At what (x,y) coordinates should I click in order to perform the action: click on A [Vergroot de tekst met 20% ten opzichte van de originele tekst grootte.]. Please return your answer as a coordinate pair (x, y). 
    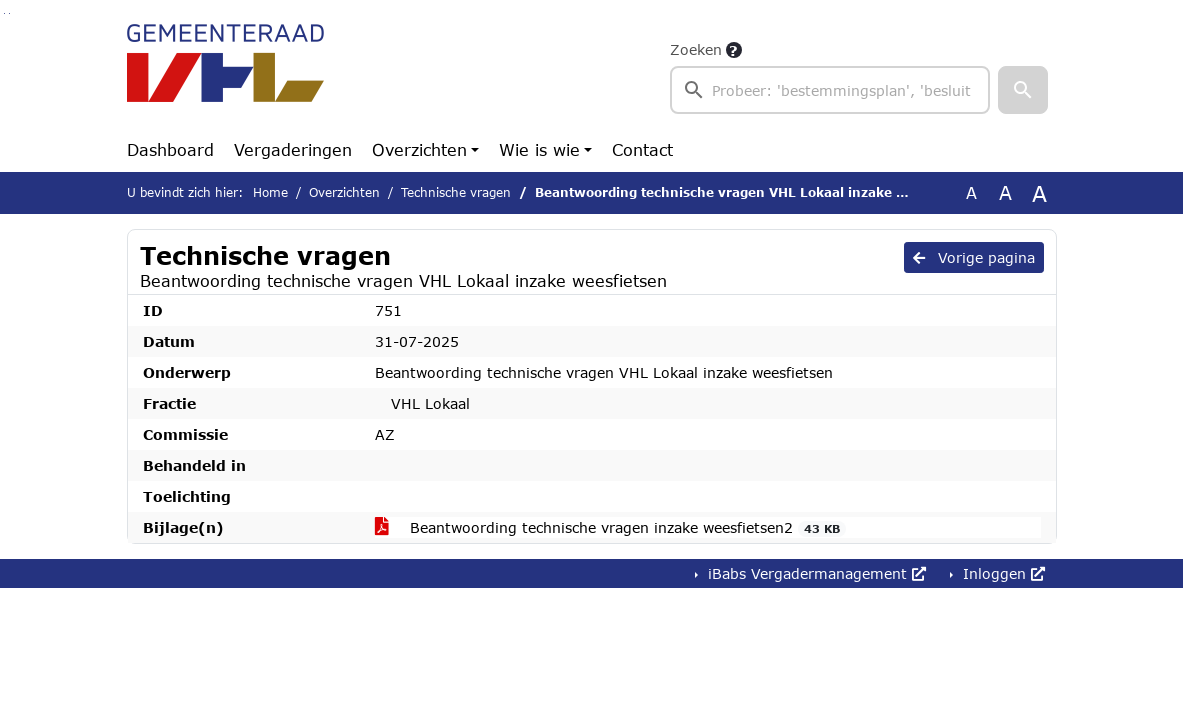
    Looking at the image, I should click on (1005, 192).